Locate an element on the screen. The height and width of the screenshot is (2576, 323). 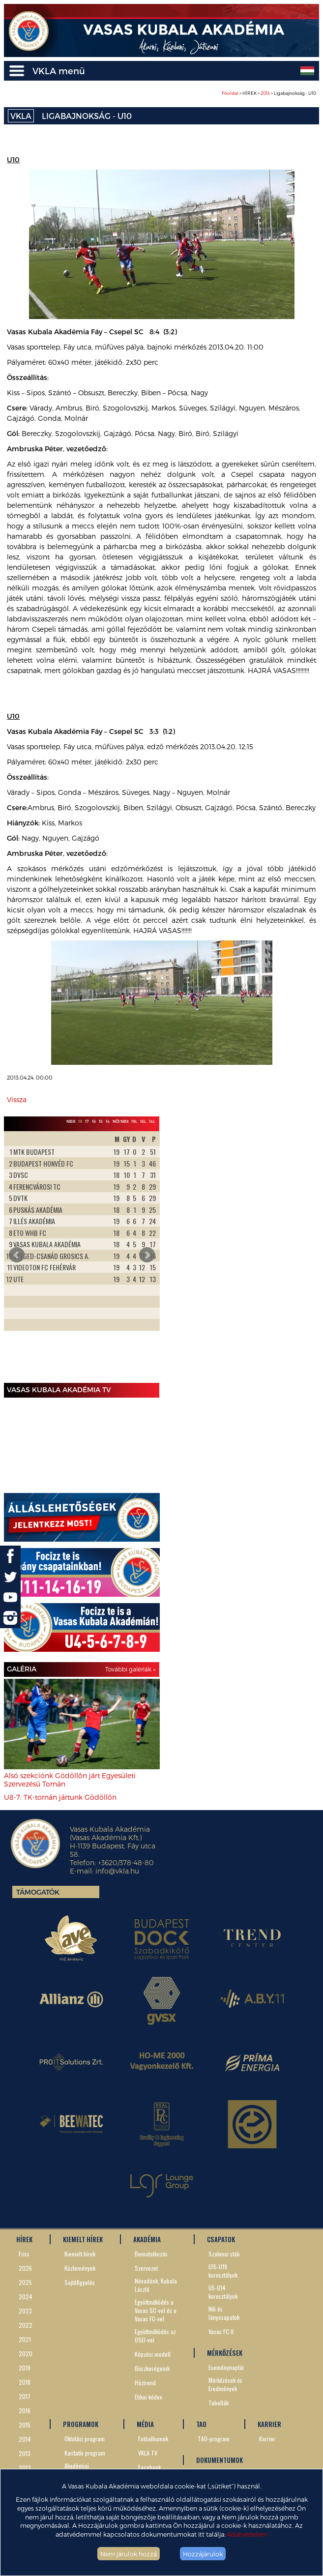
2013 is located at coordinates (265, 93).